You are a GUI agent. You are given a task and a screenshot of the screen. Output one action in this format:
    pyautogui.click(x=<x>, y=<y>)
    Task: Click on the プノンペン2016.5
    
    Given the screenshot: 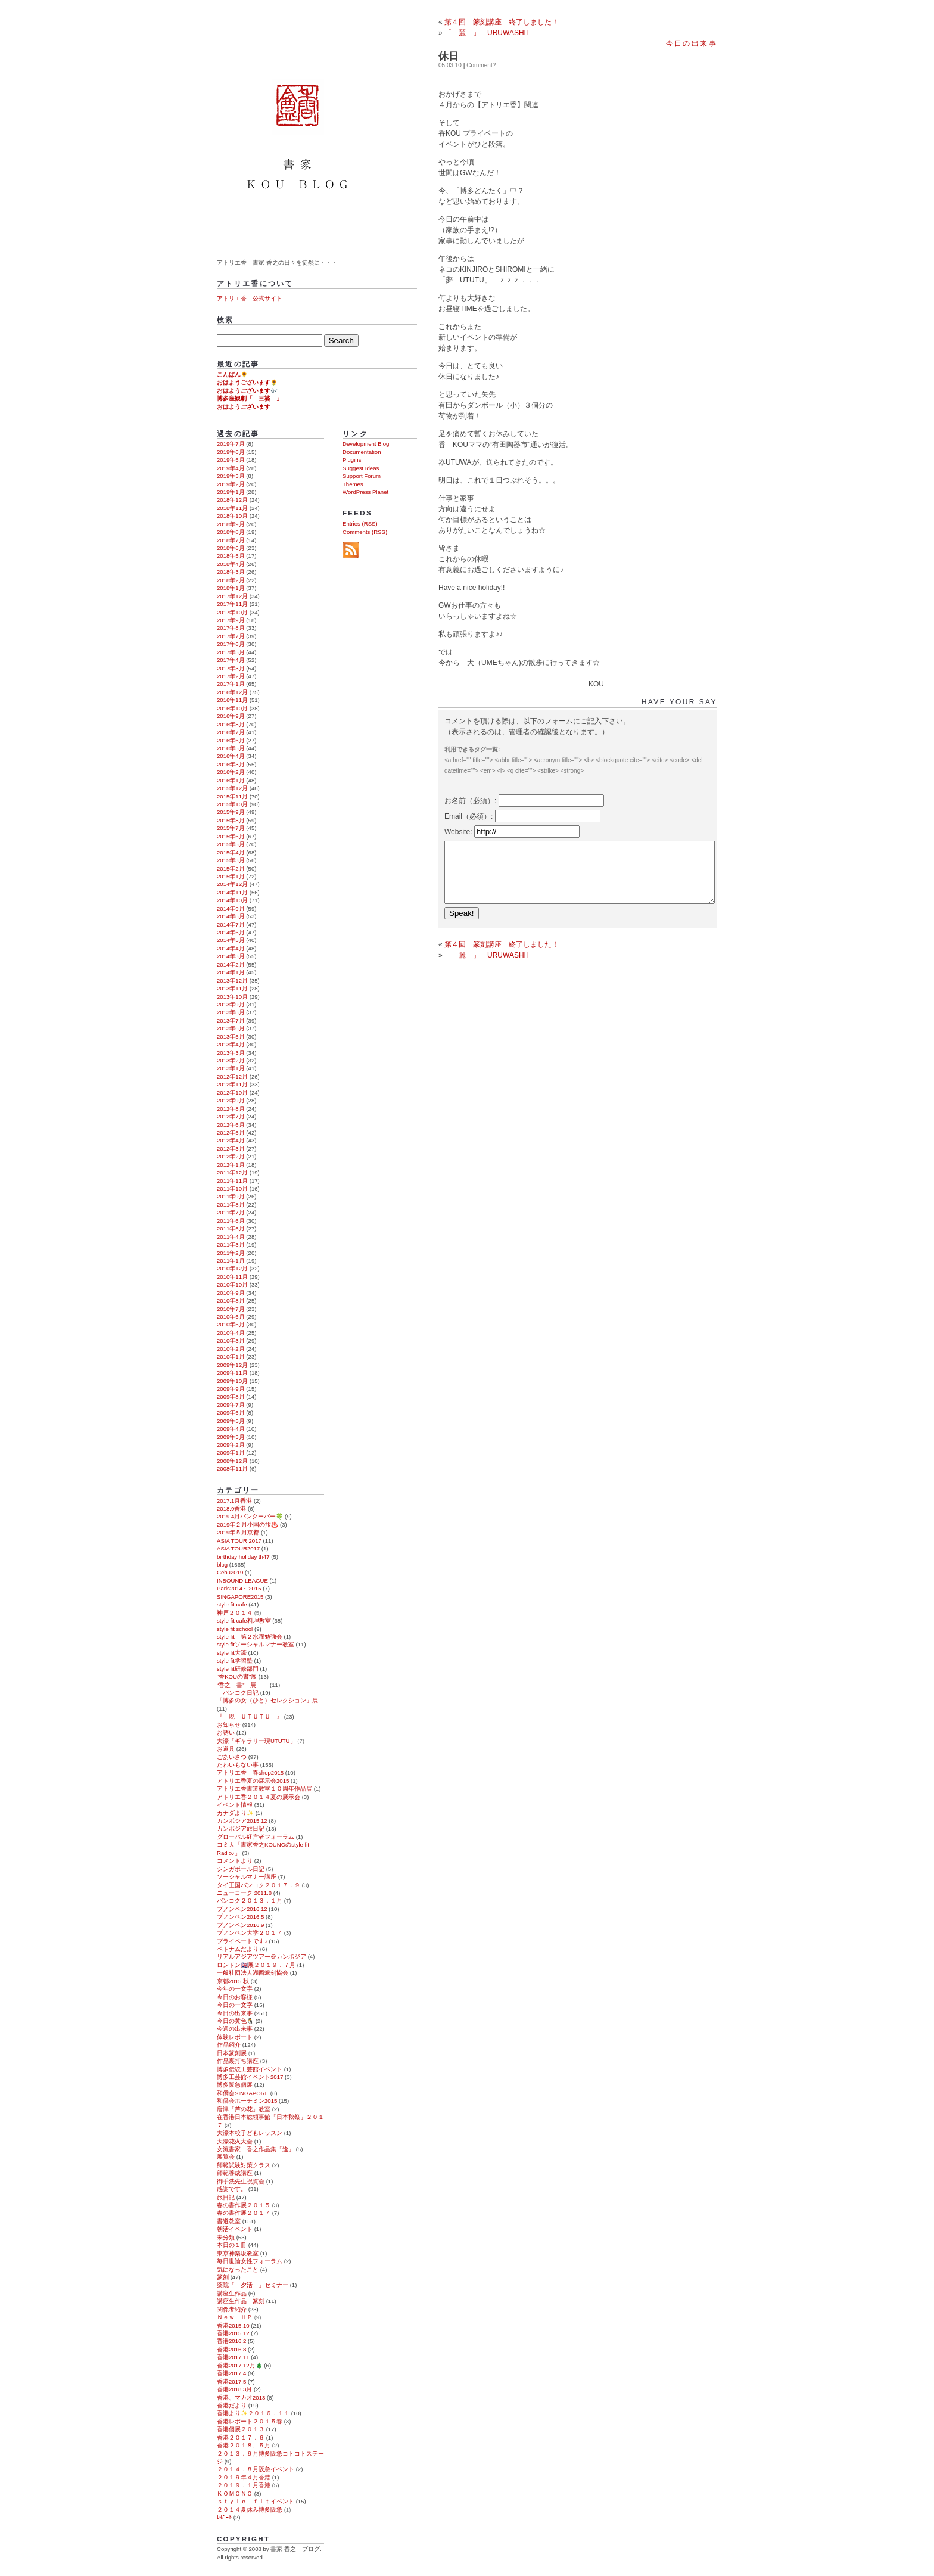 What is the action you would take?
    pyautogui.click(x=240, y=1916)
    